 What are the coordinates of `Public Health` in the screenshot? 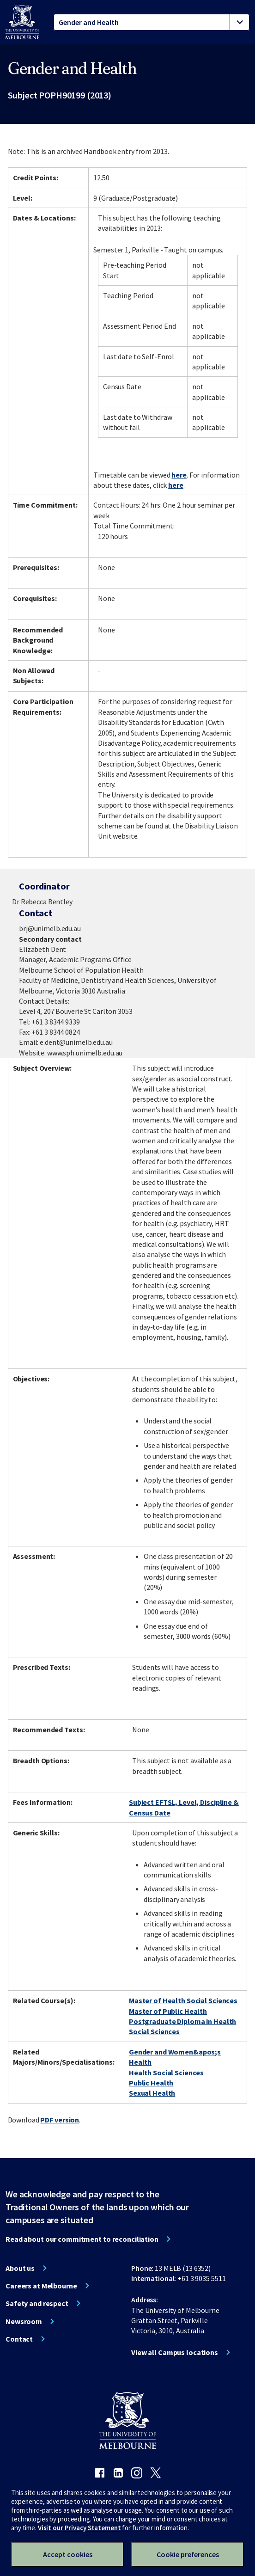 It's located at (151, 2082).